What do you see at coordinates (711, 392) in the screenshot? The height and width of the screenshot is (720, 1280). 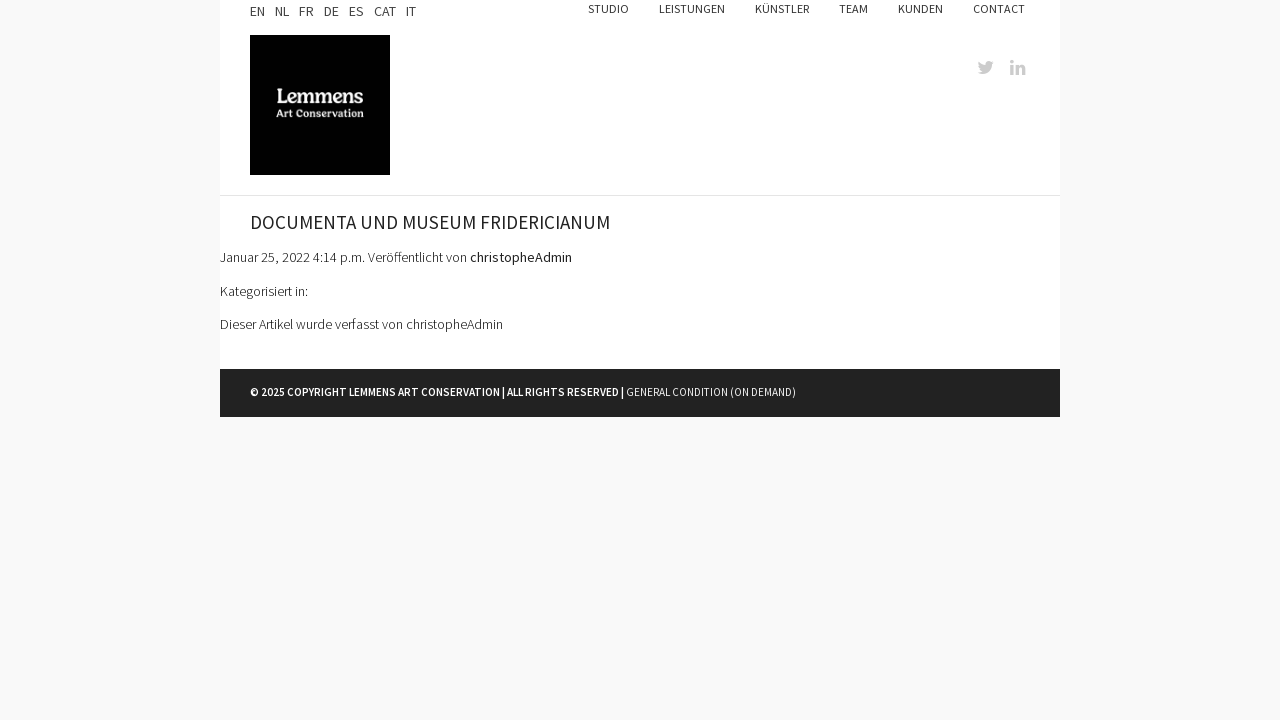 I see `General Condition (on demand)` at bounding box center [711, 392].